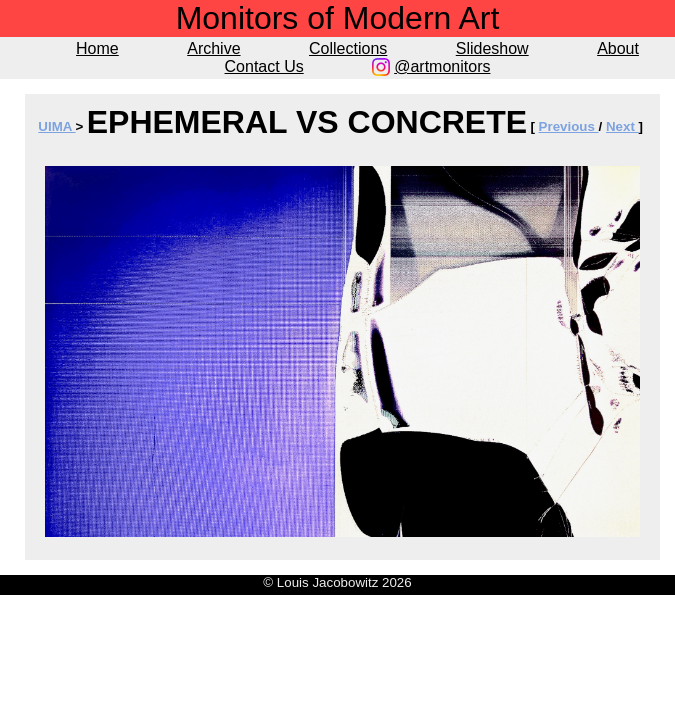  I want to click on Next, so click(622, 126).